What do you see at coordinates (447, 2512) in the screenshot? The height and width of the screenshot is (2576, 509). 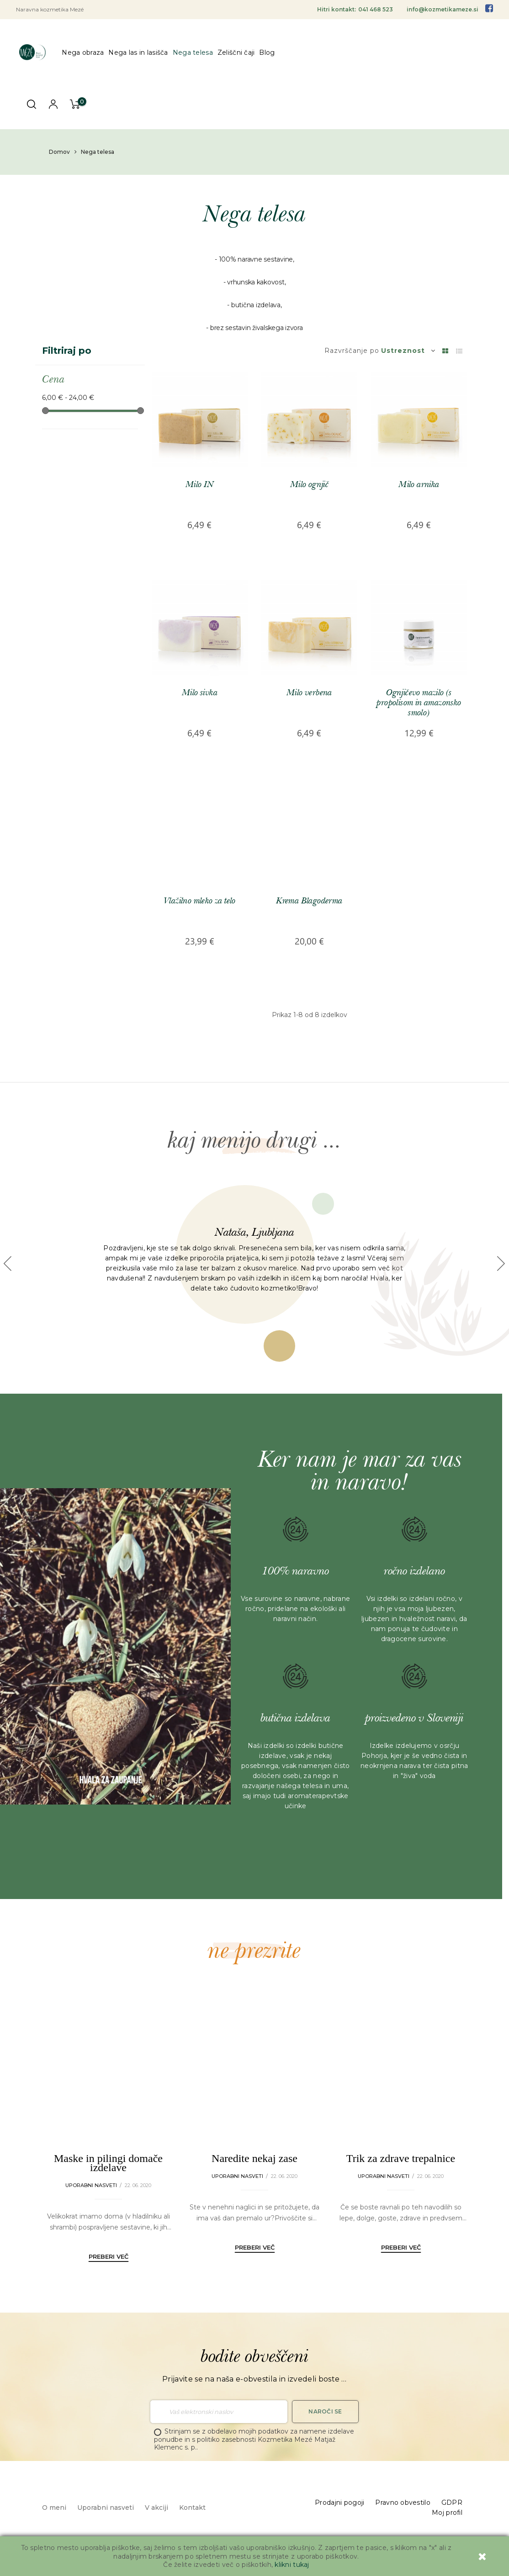 I see `Moj profil` at bounding box center [447, 2512].